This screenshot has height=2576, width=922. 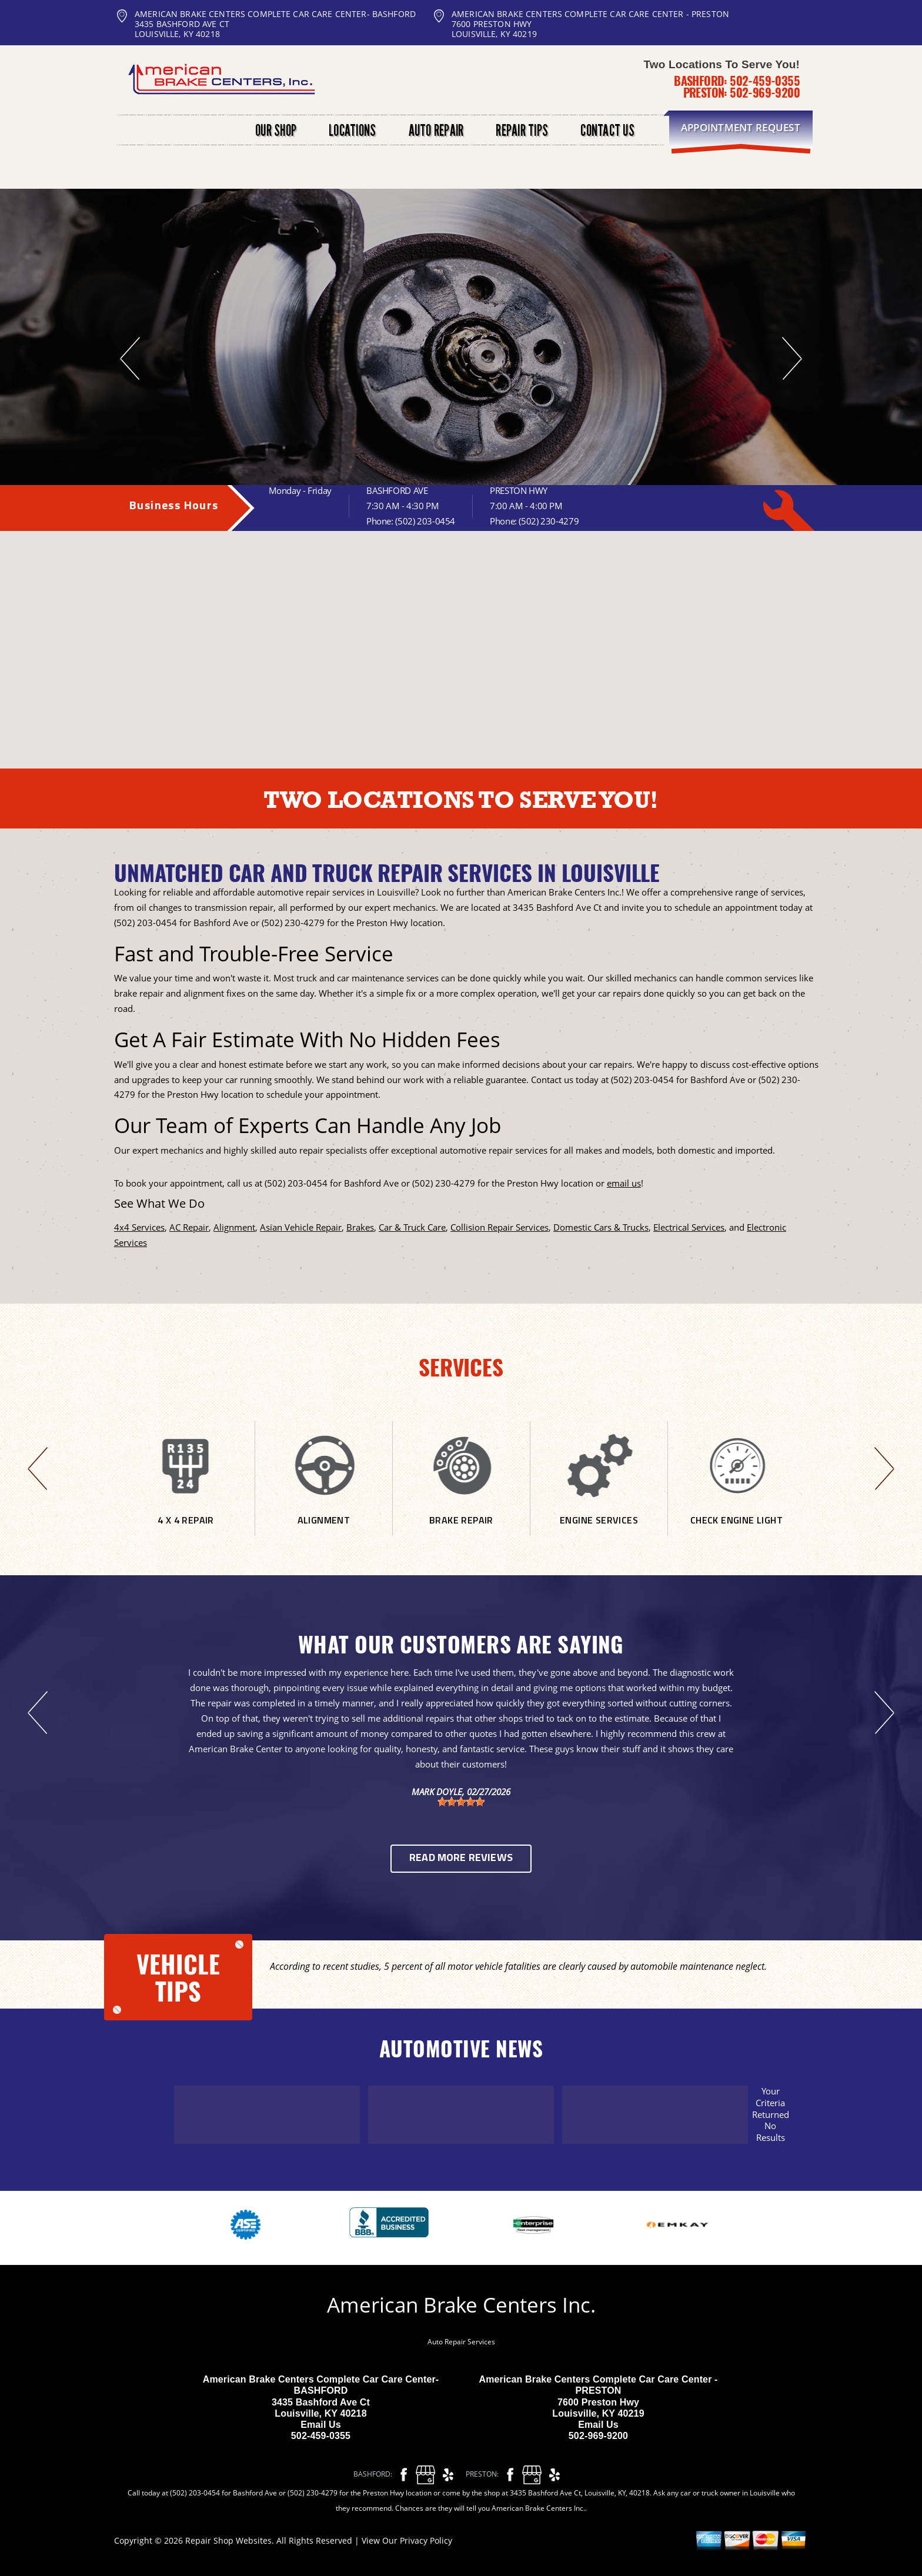 What do you see at coordinates (234, 1227) in the screenshot?
I see `Alignment` at bounding box center [234, 1227].